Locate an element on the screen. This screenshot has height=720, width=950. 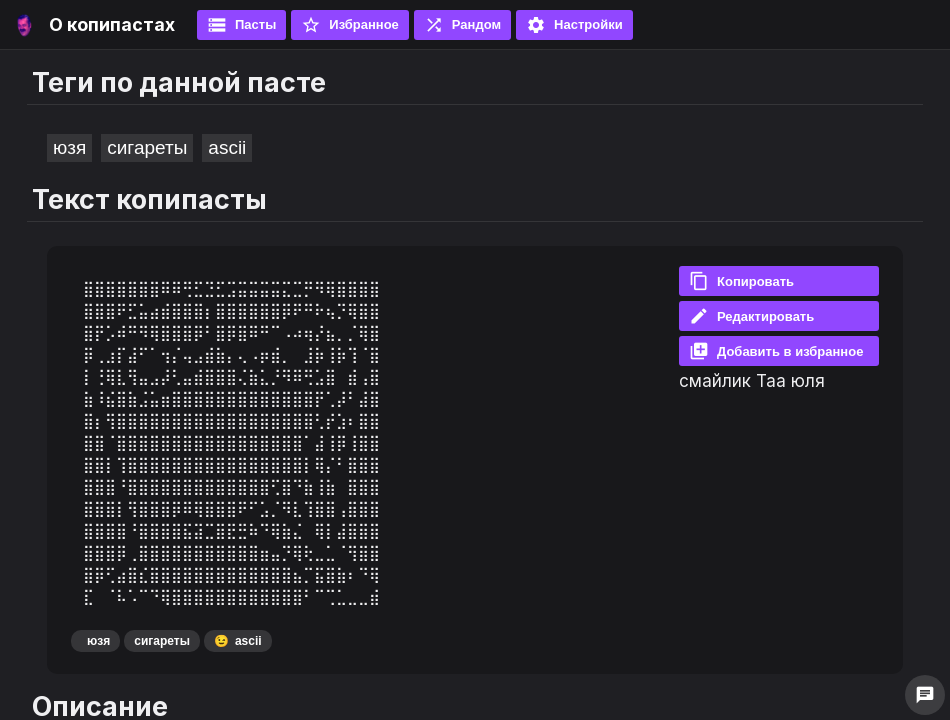
Рандом is located at coordinates (462, 25).